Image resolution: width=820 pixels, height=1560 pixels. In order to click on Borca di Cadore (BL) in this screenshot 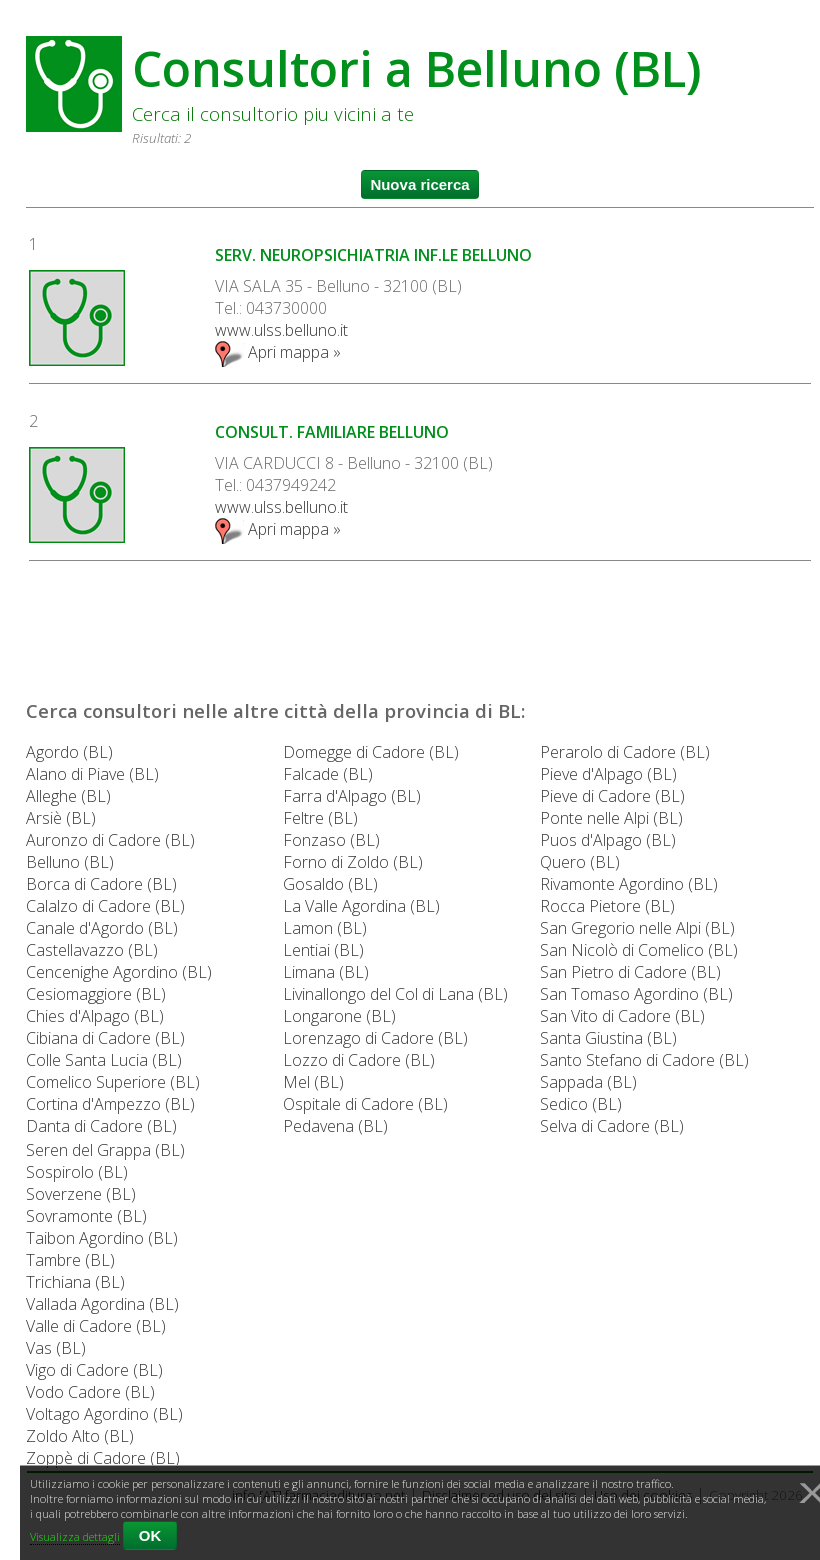, I will do `click(101, 884)`.